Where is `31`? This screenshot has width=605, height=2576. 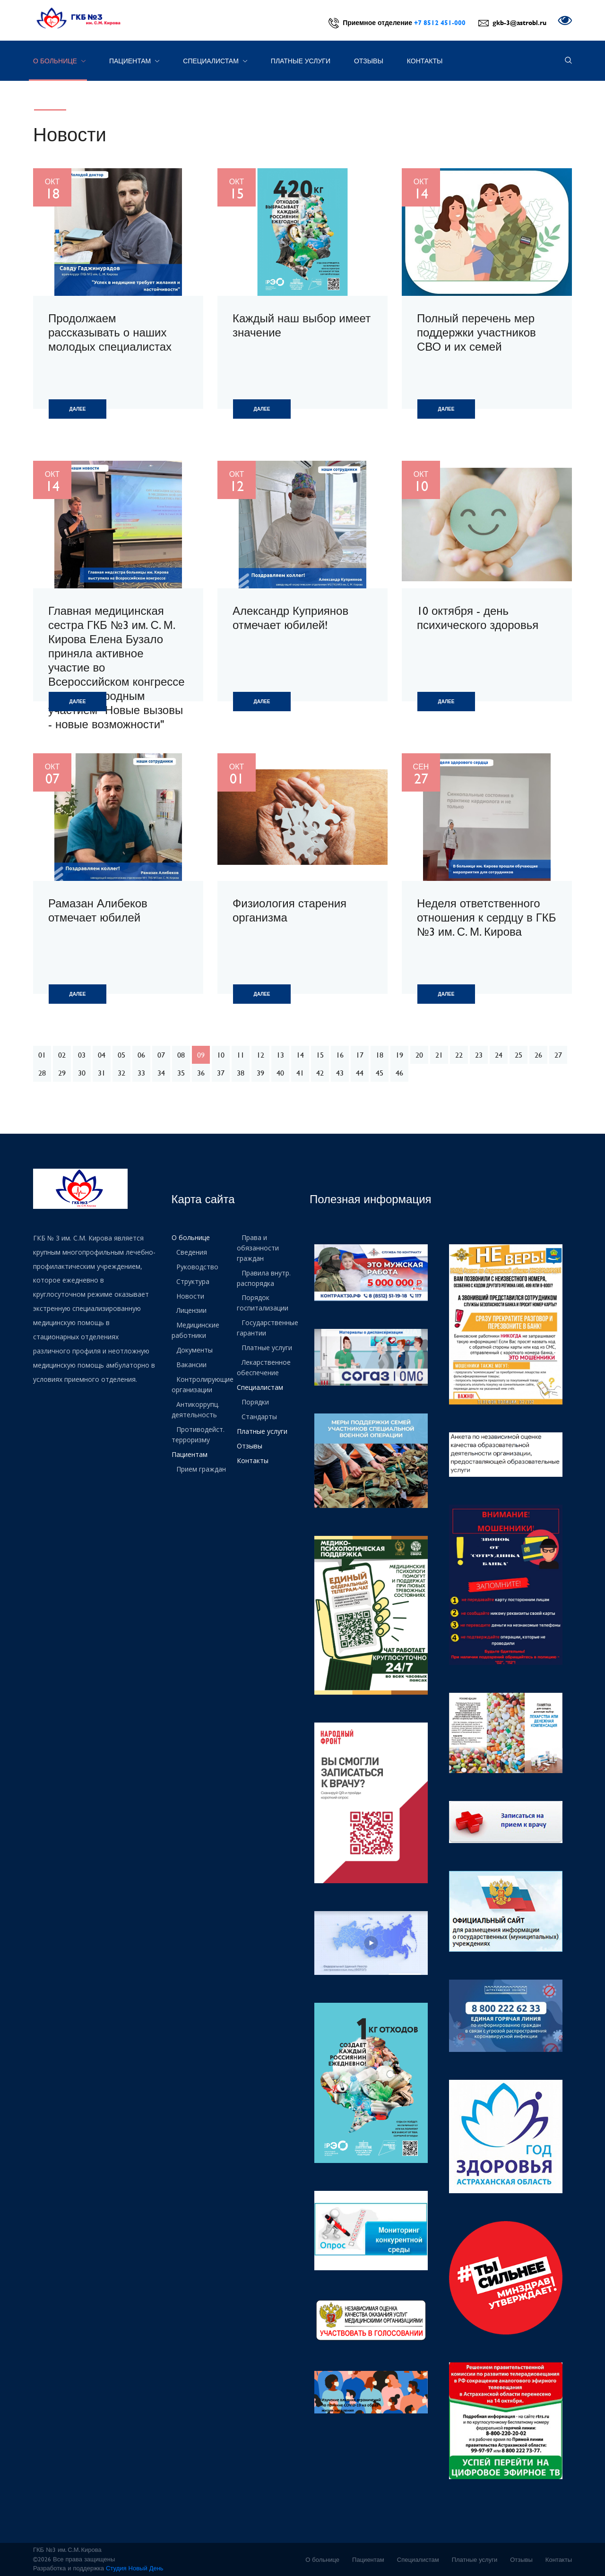 31 is located at coordinates (101, 1072).